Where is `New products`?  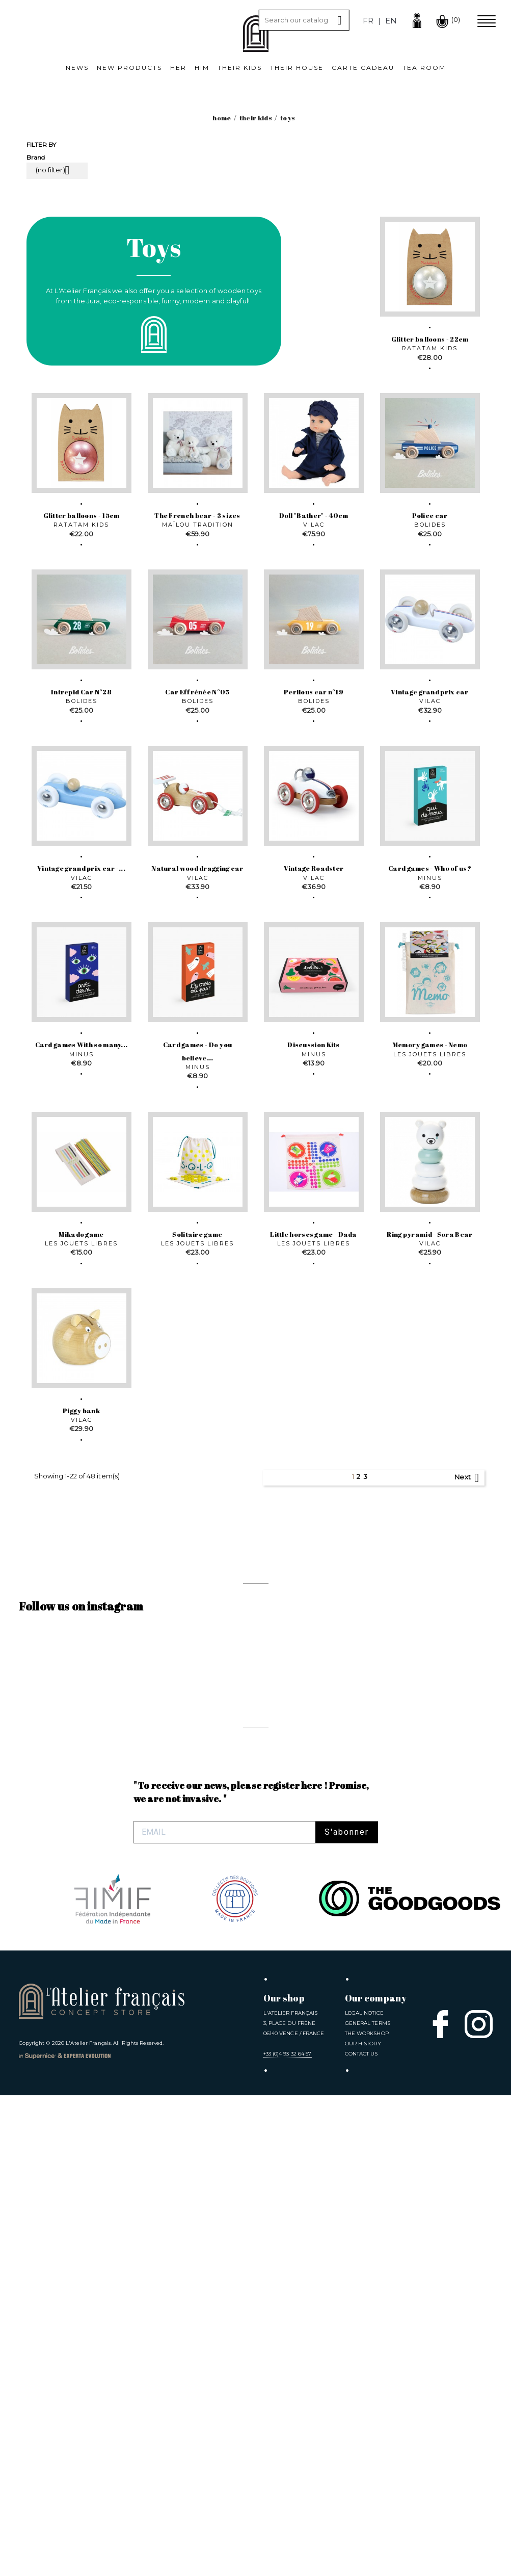 New products is located at coordinates (129, 67).